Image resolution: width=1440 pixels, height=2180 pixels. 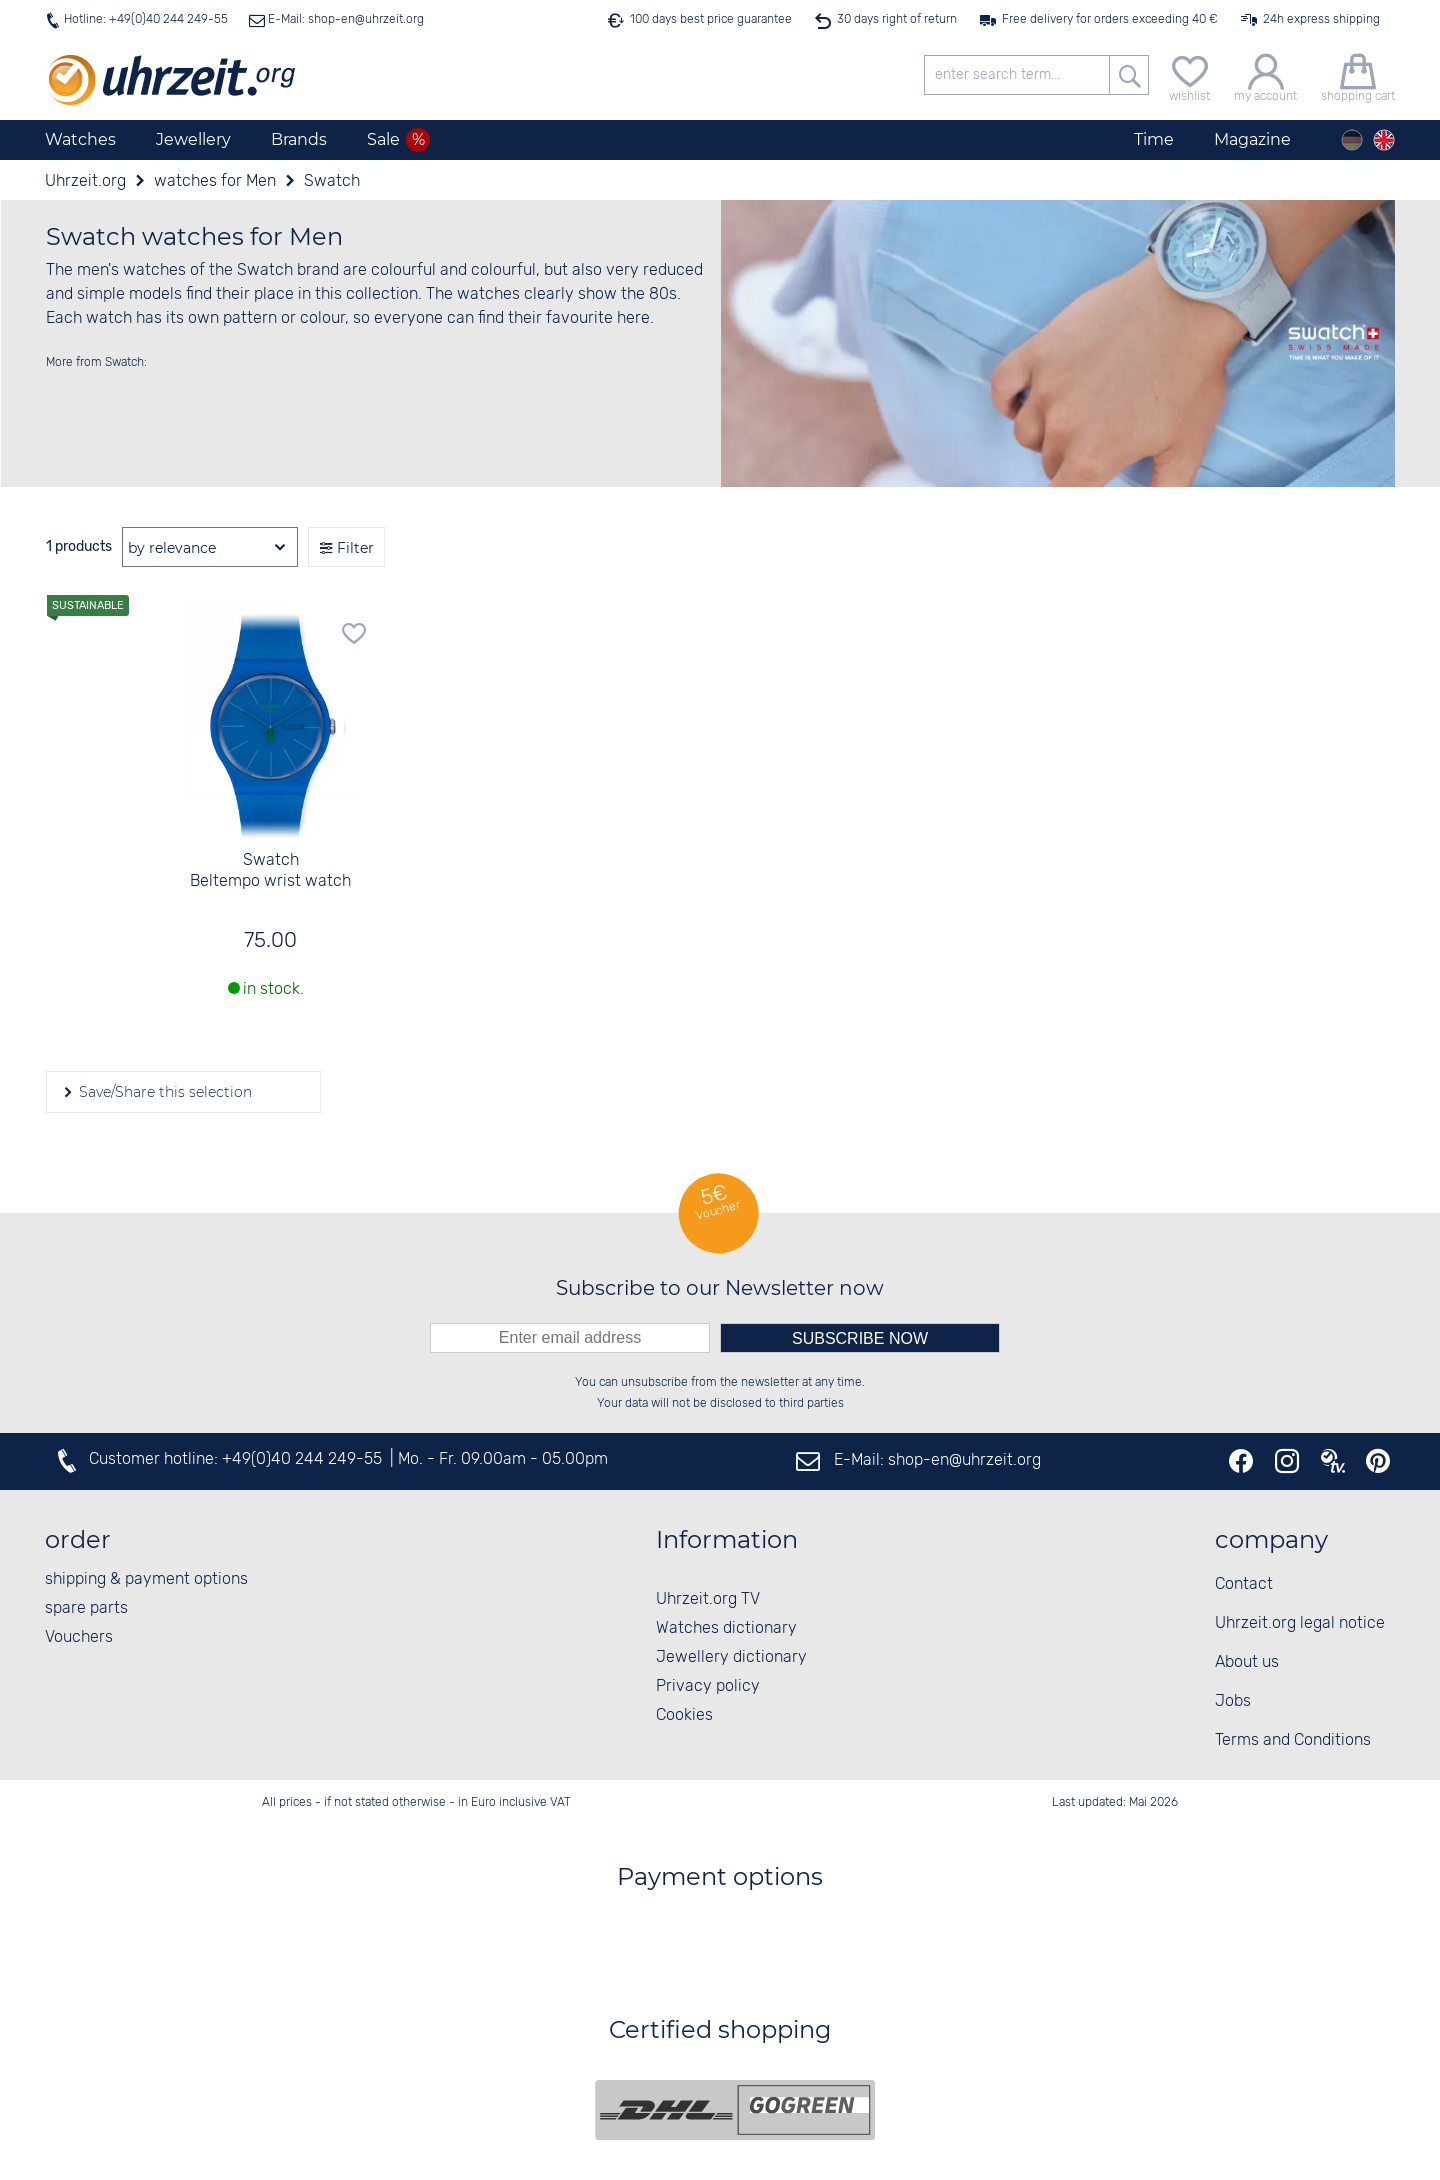 What do you see at coordinates (146, 19) in the screenshot?
I see `Hotline: +49(0)40 244 249-55` at bounding box center [146, 19].